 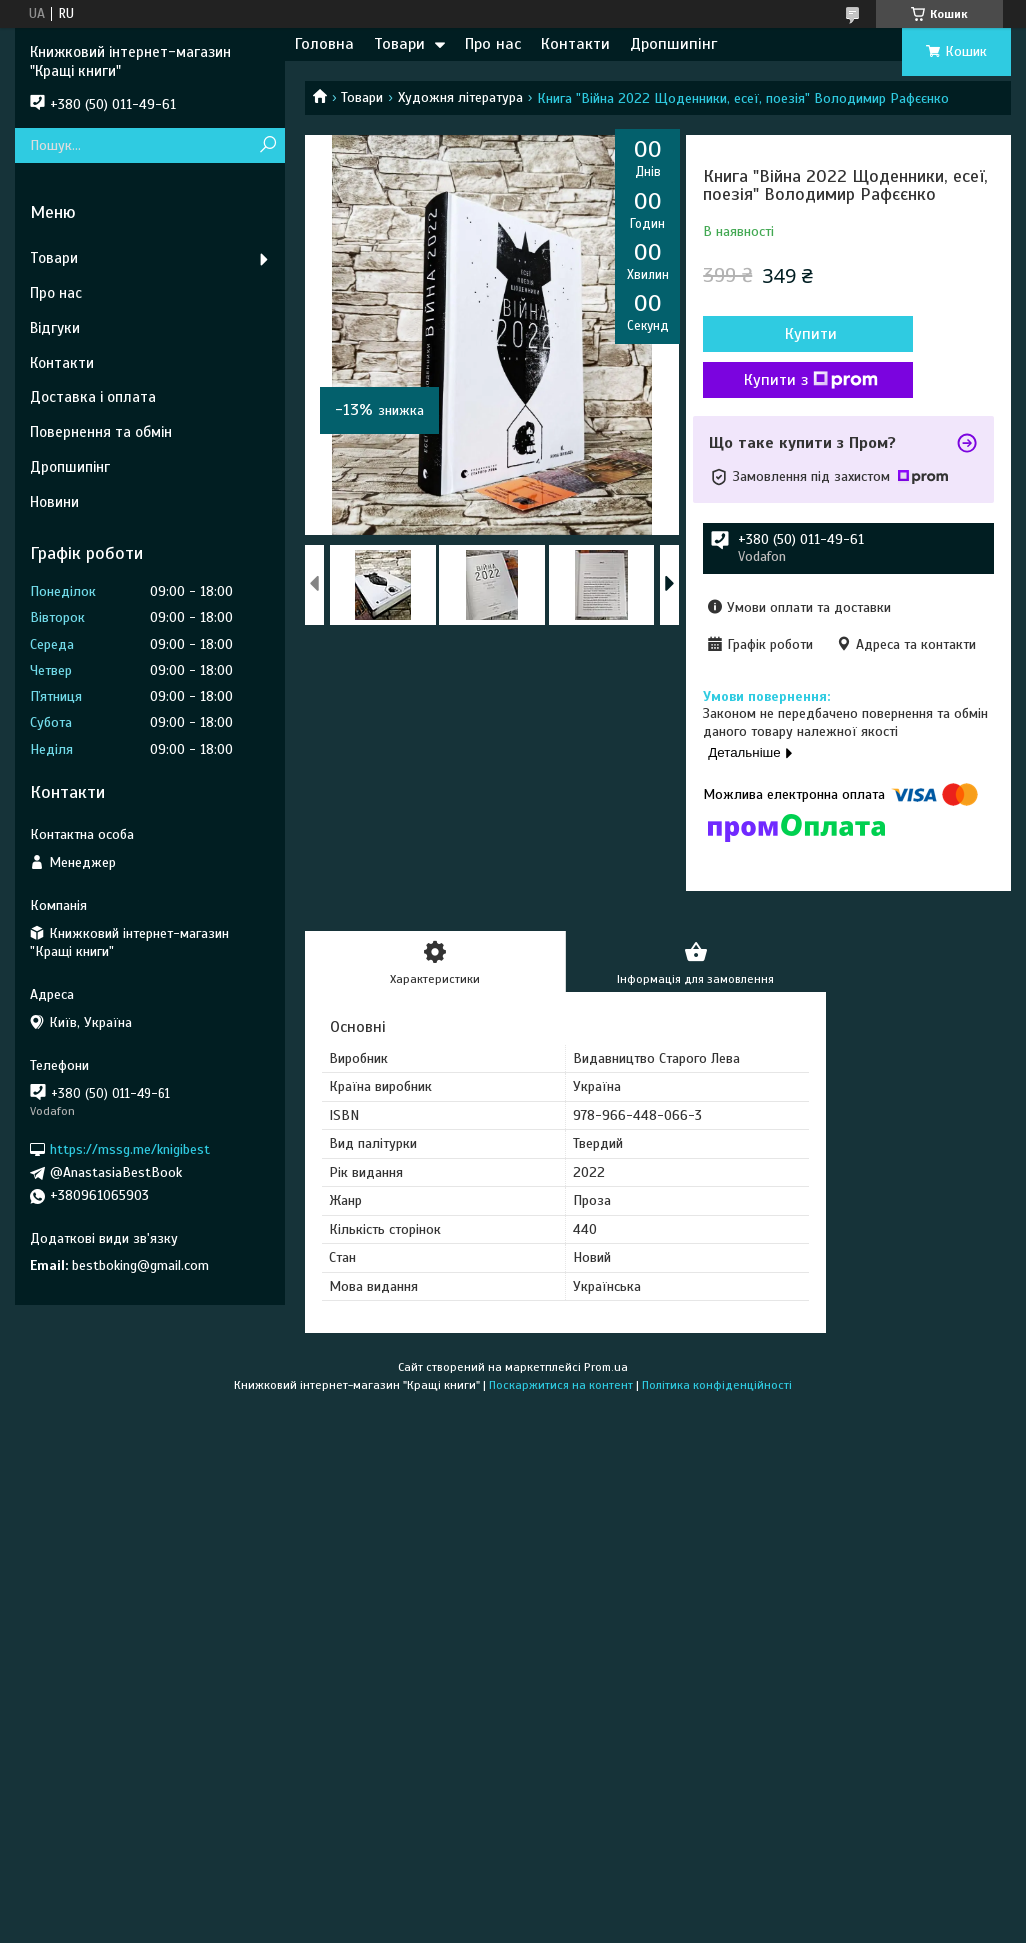 What do you see at coordinates (130, 1149) in the screenshot?
I see `https://mssg.me/knigibest` at bounding box center [130, 1149].